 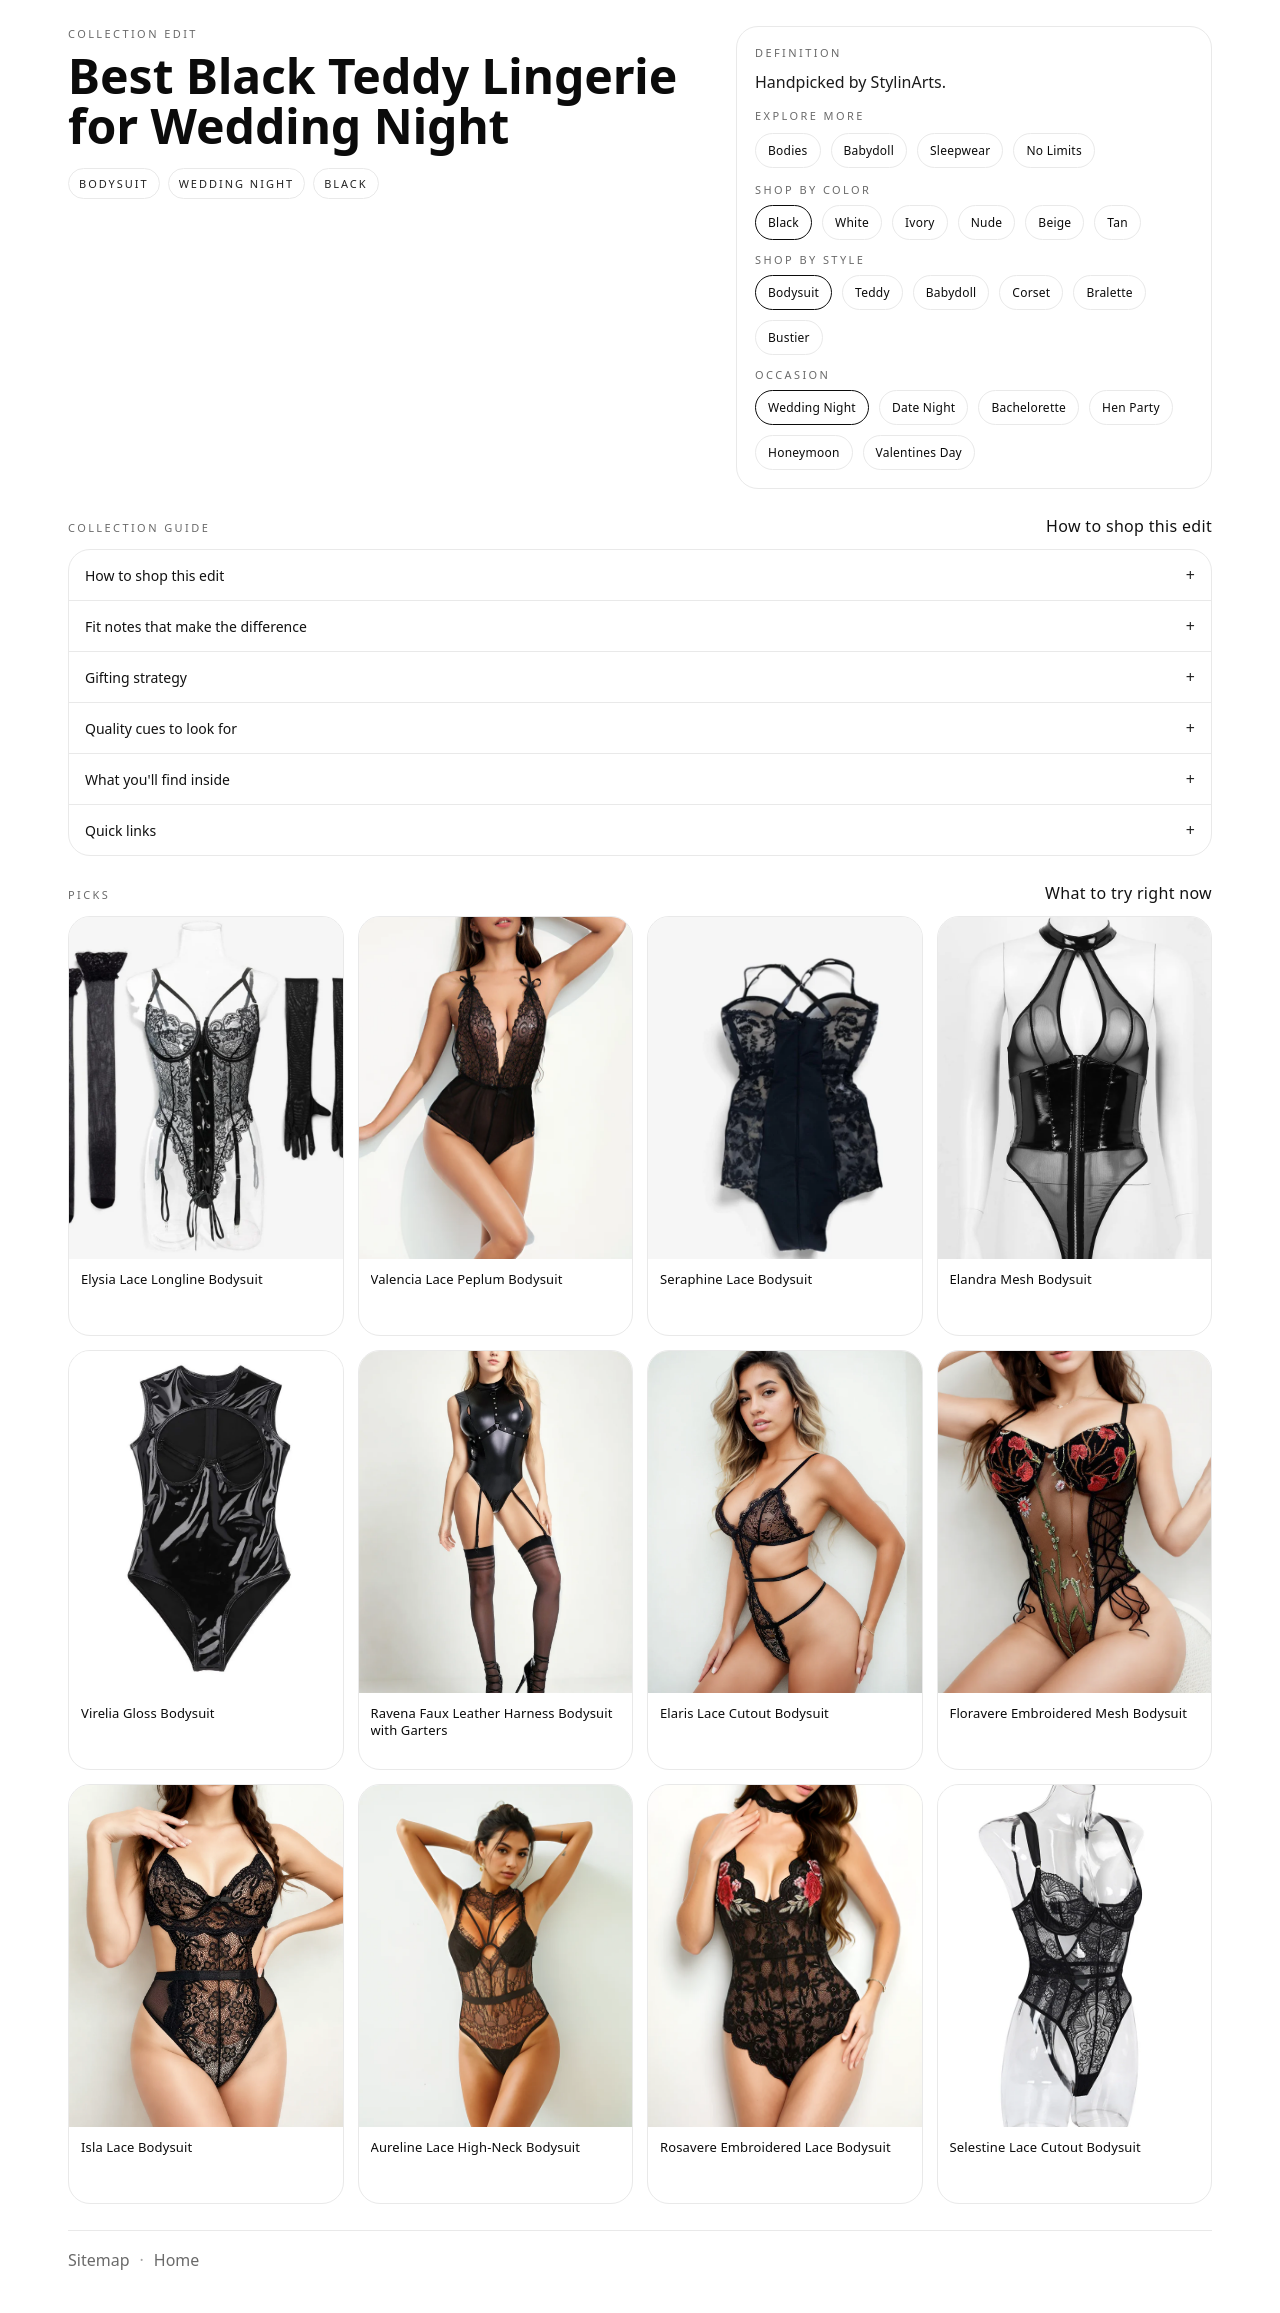 I want to click on Date Night, so click(x=923, y=407).